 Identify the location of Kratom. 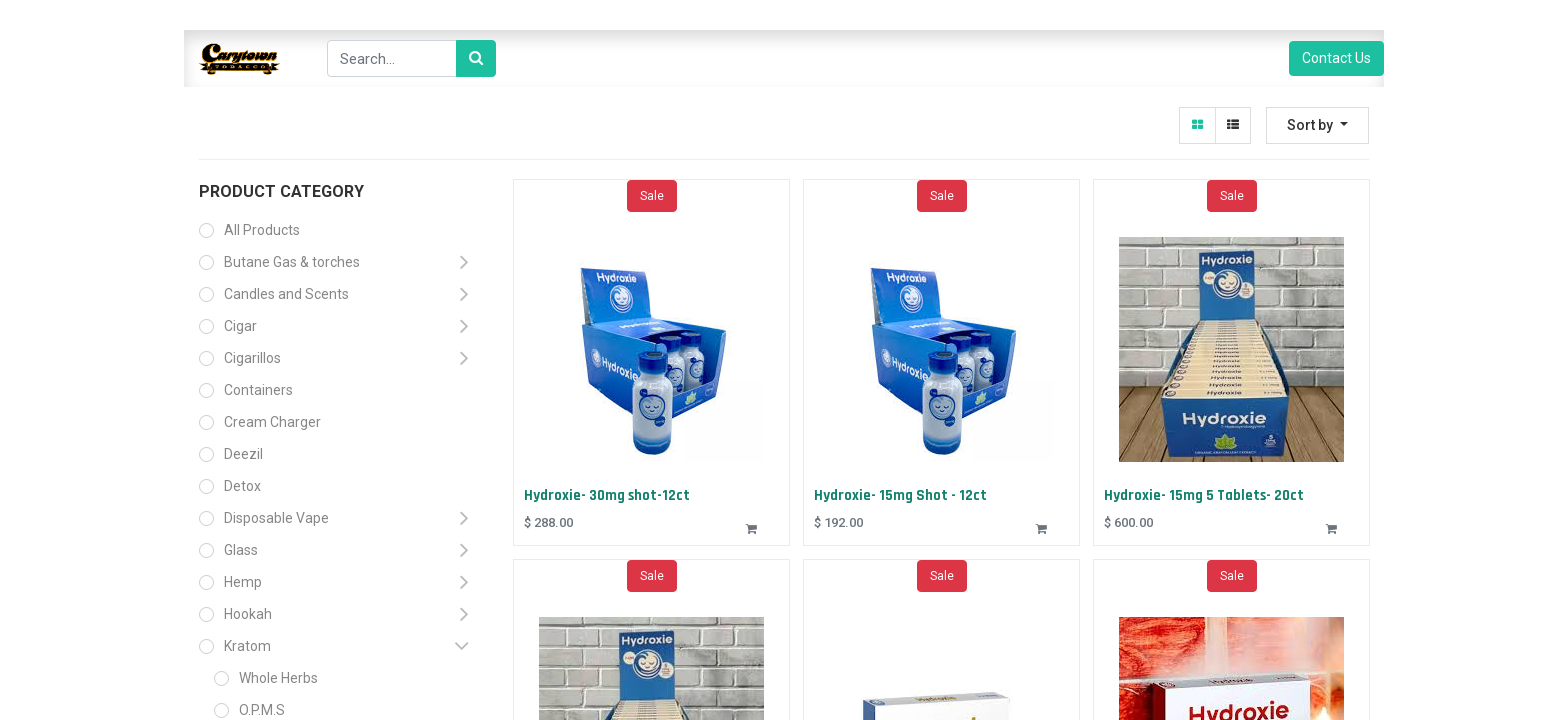
(247, 646).